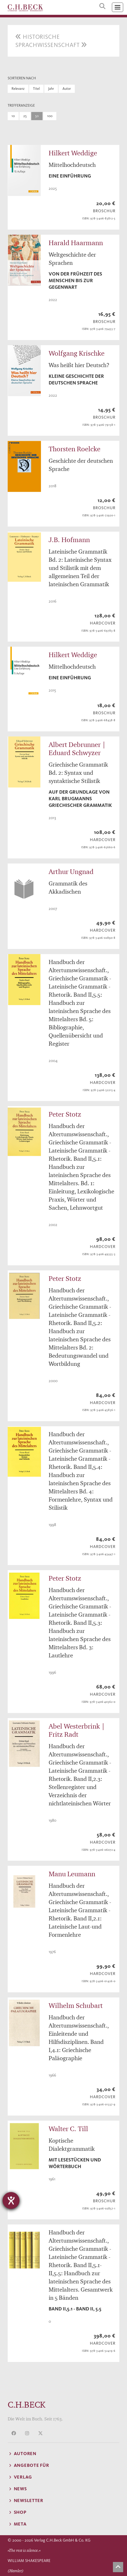 The height and width of the screenshot is (2576, 127). I want to click on [Hilfetool für Barrierefreiheitseinstellungen öffnen], so click(11, 2200).